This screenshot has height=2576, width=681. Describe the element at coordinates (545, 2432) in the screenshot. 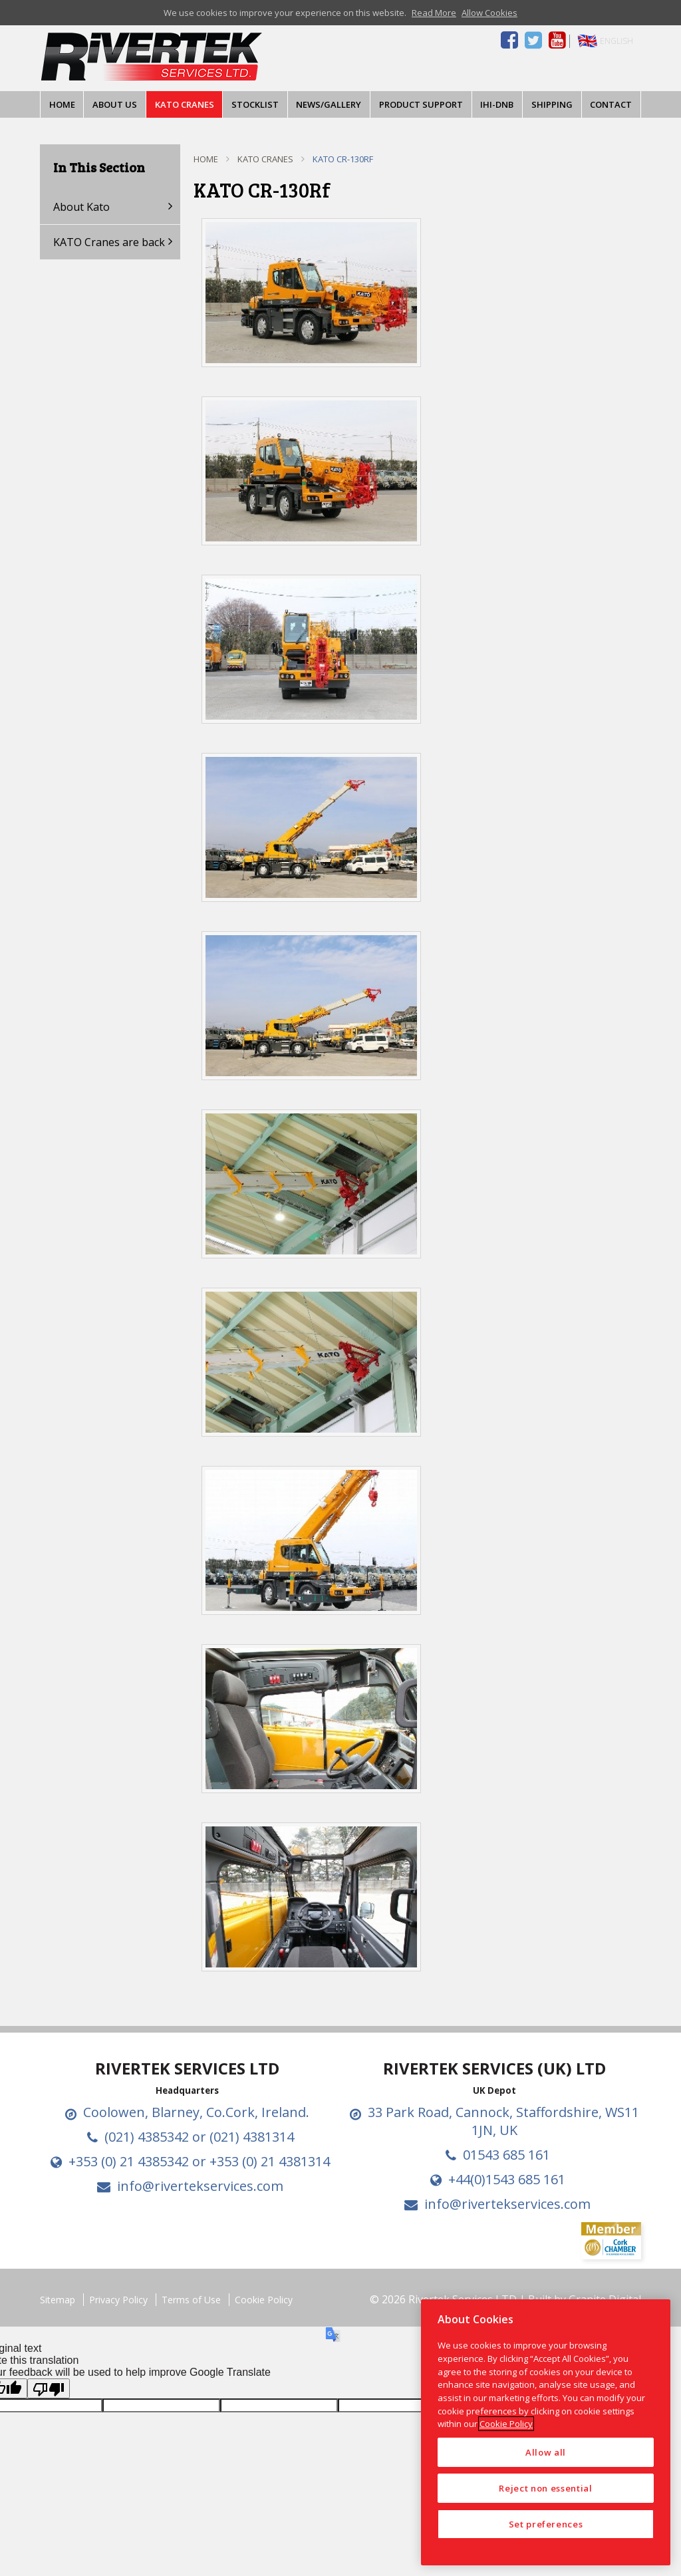

I see `[region]` at that location.